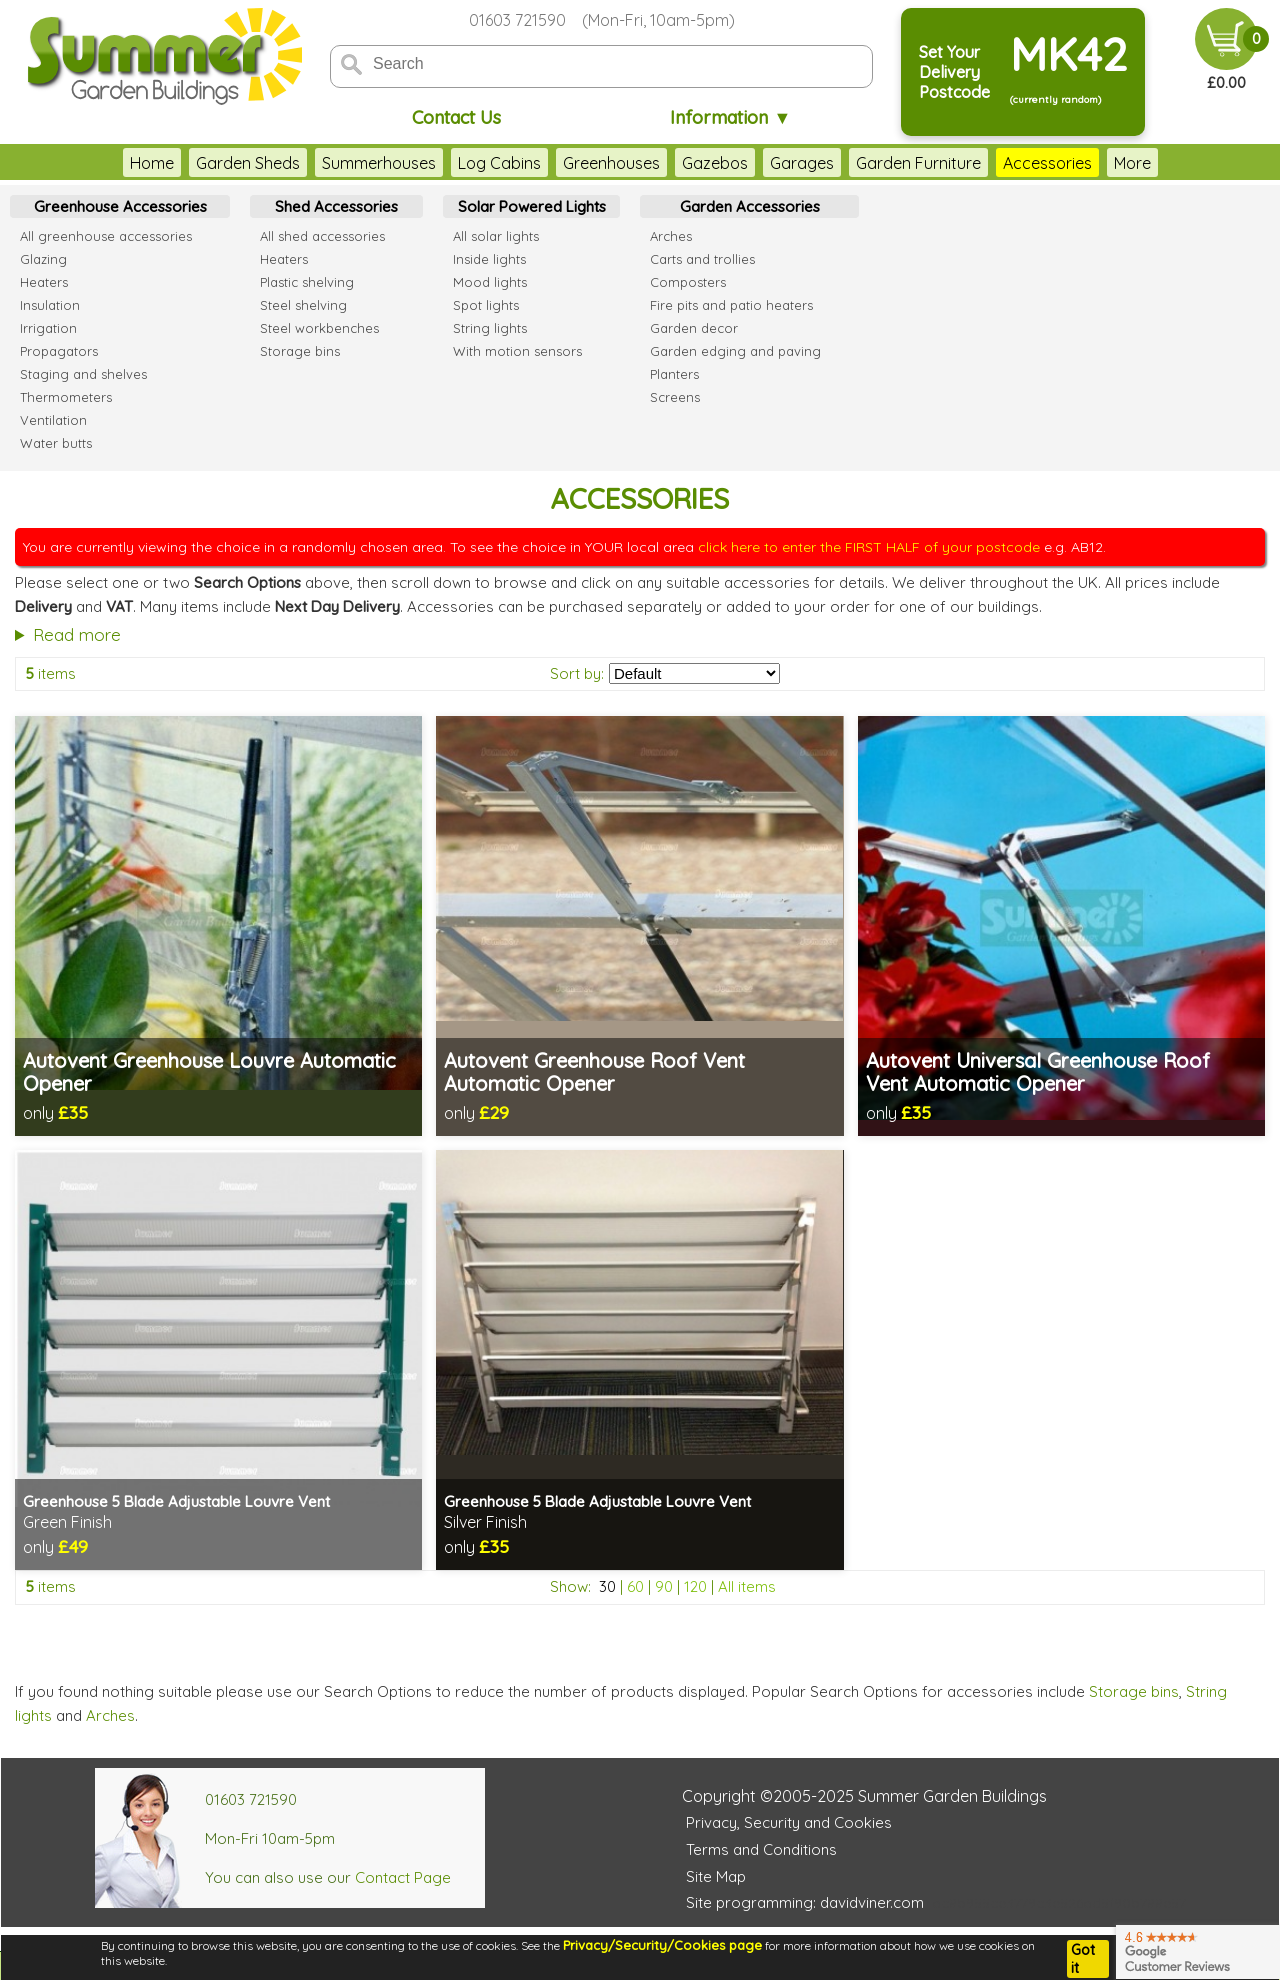 The width and height of the screenshot is (1280, 1980). Describe the element at coordinates (747, 1586) in the screenshot. I see `All items` at that location.